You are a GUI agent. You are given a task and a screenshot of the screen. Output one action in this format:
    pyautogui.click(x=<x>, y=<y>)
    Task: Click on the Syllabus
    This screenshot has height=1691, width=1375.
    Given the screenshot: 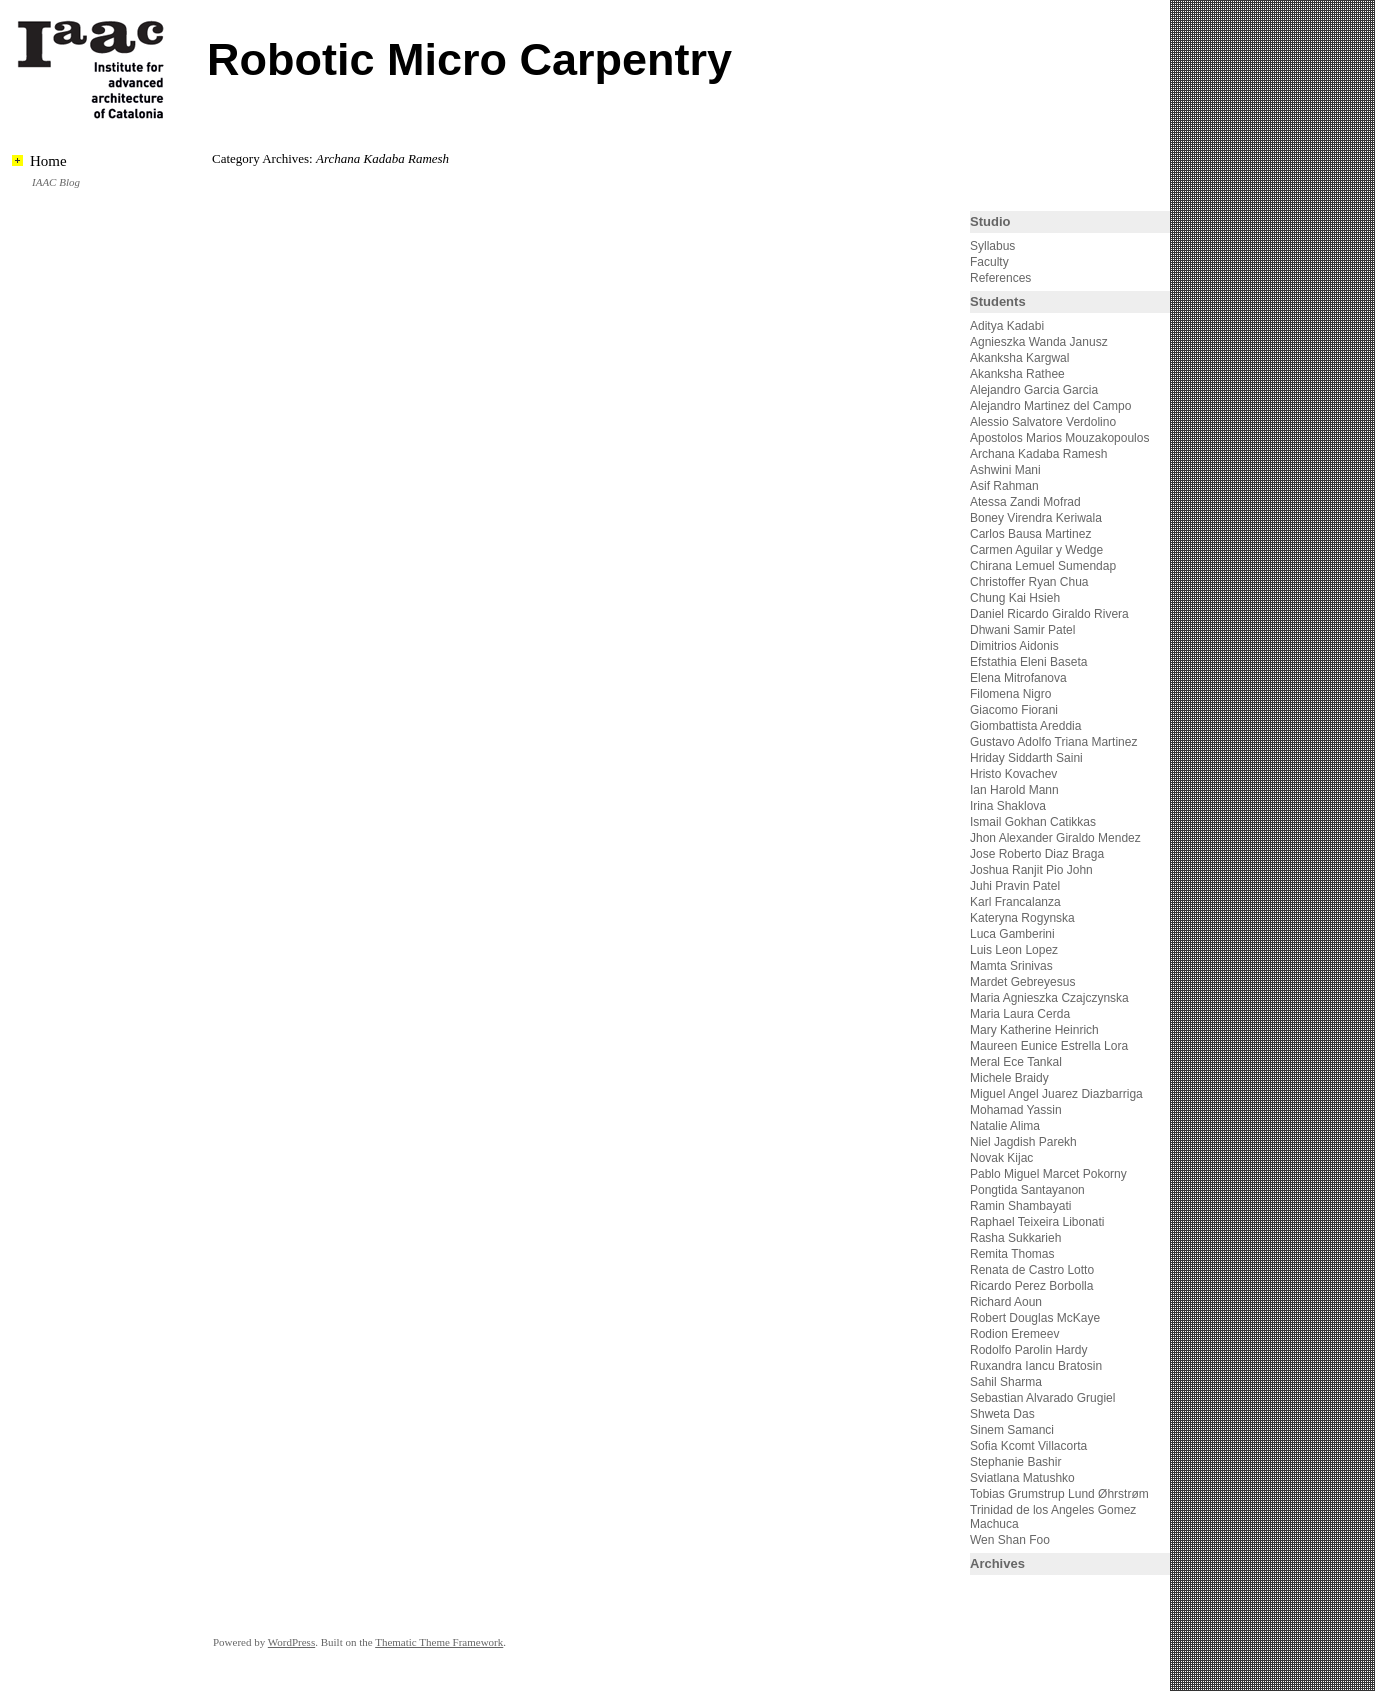 What is the action you would take?
    pyautogui.click(x=992, y=246)
    